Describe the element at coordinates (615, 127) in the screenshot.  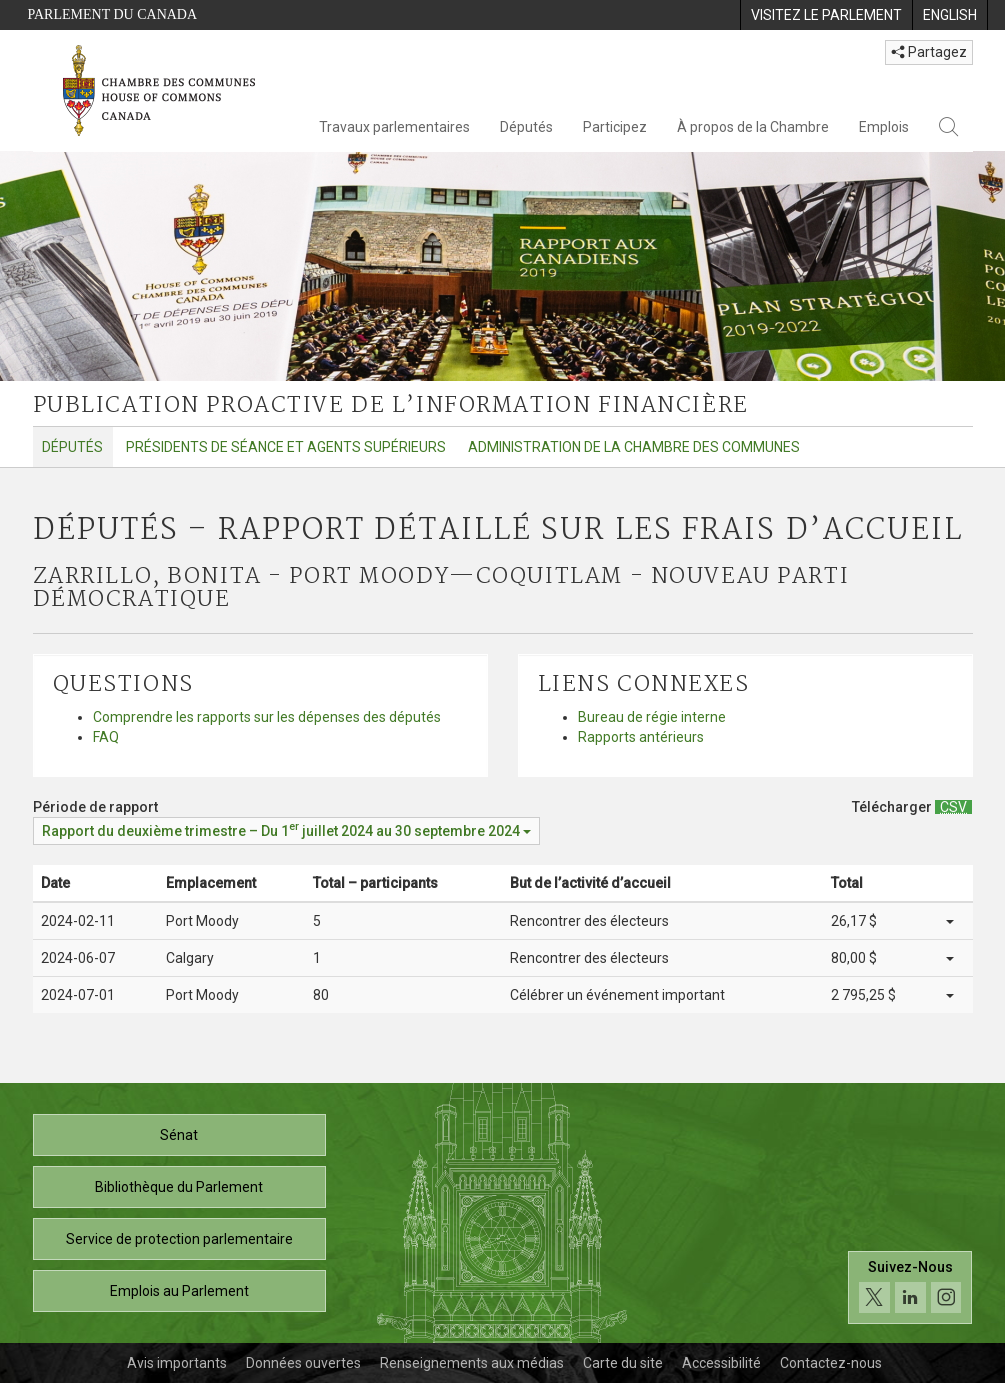
I see `Participez` at that location.